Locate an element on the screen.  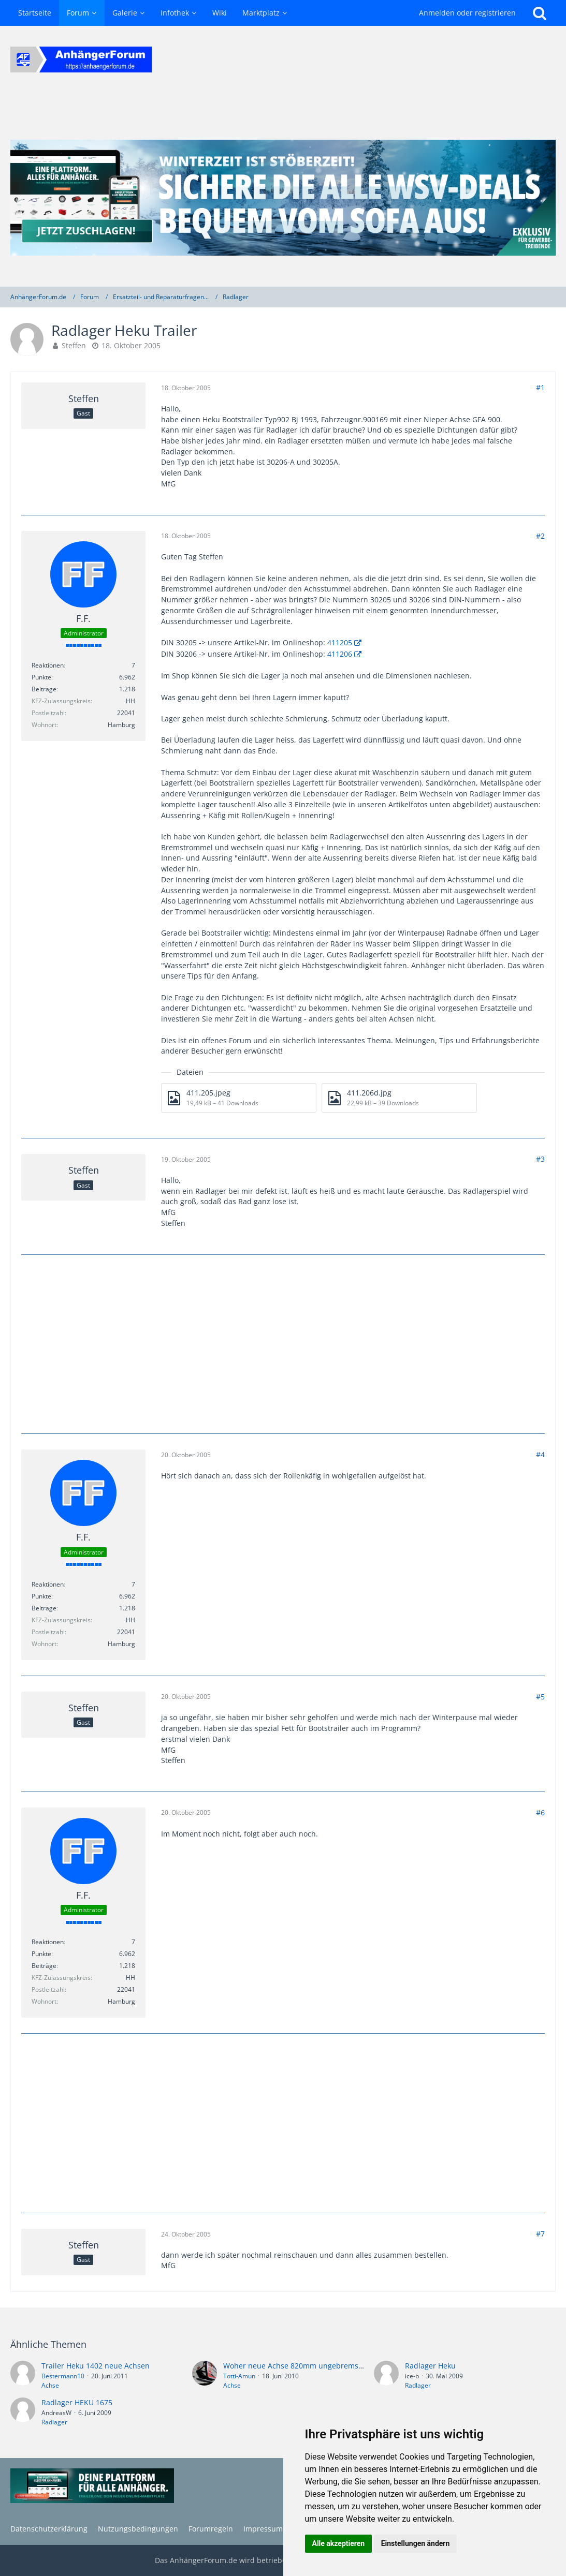
#6 [Teilen] is located at coordinates (540, 1812).